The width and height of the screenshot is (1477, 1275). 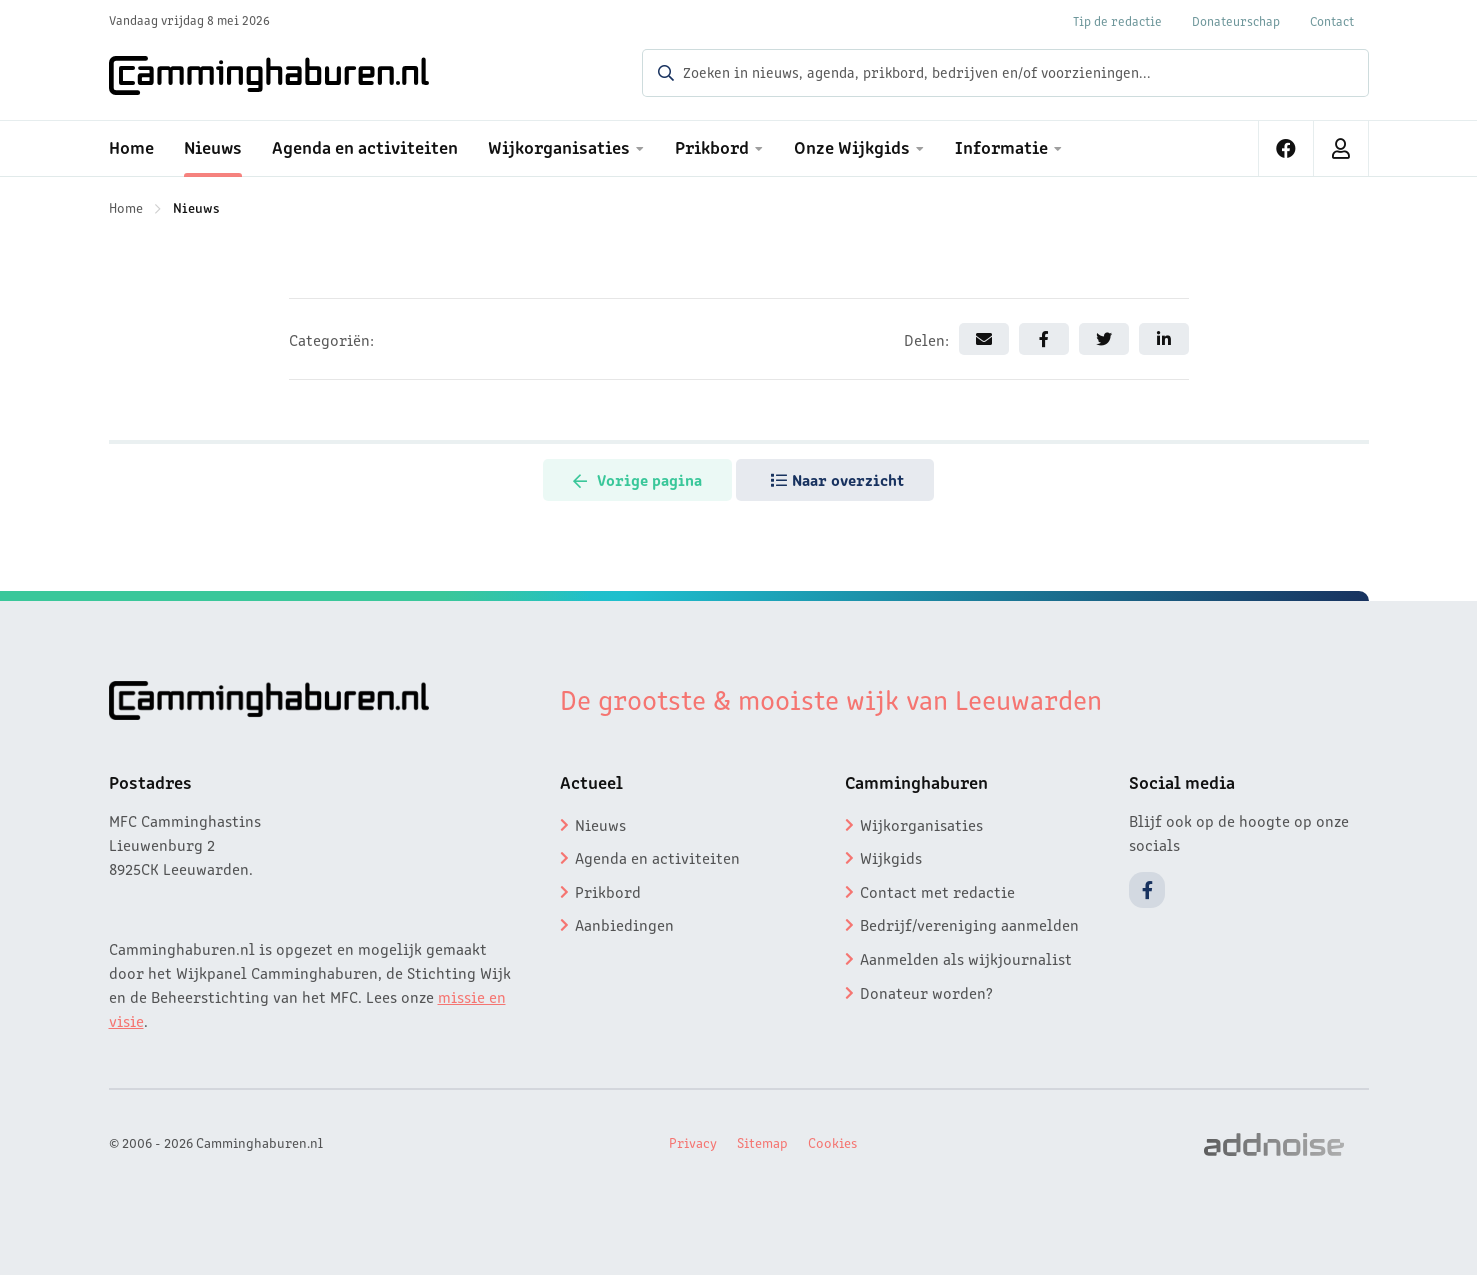 What do you see at coordinates (637, 479) in the screenshot?
I see `Vorige pagina` at bounding box center [637, 479].